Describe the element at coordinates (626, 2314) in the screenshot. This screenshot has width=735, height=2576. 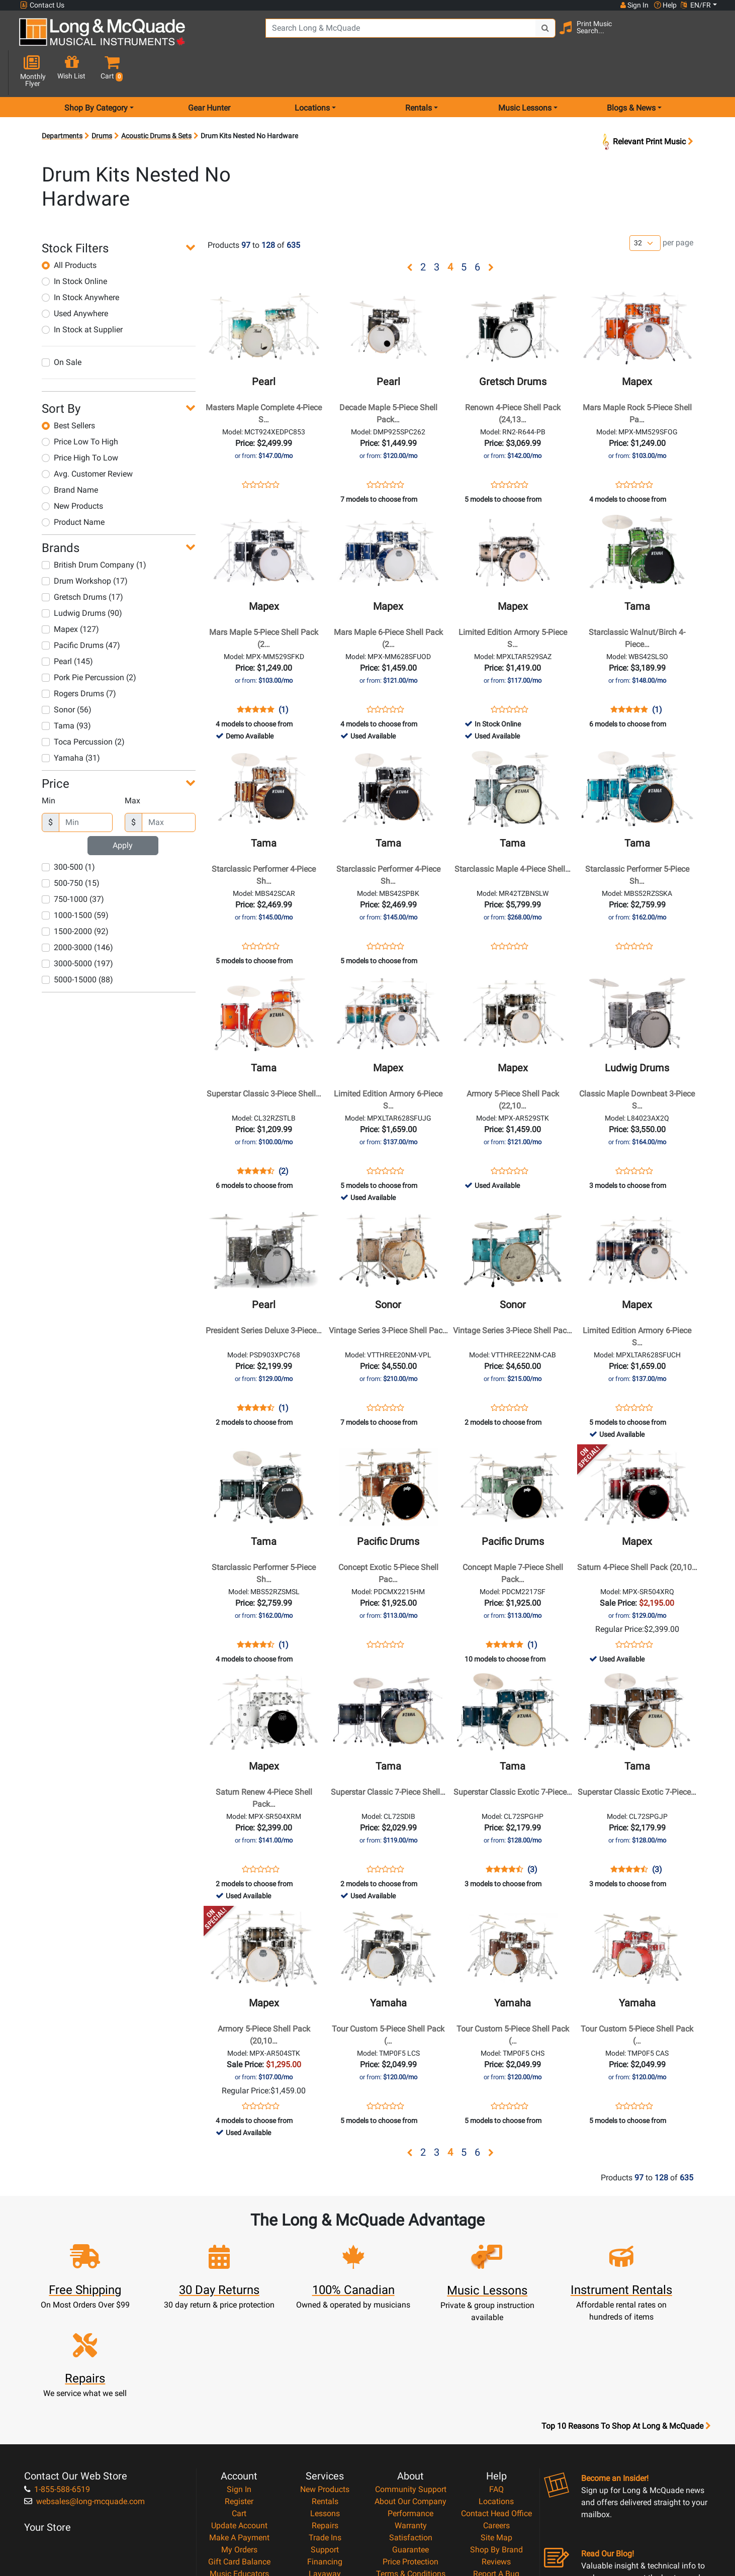
I see `Top 10 Reasons To Shop At Long & McQuade` at that location.